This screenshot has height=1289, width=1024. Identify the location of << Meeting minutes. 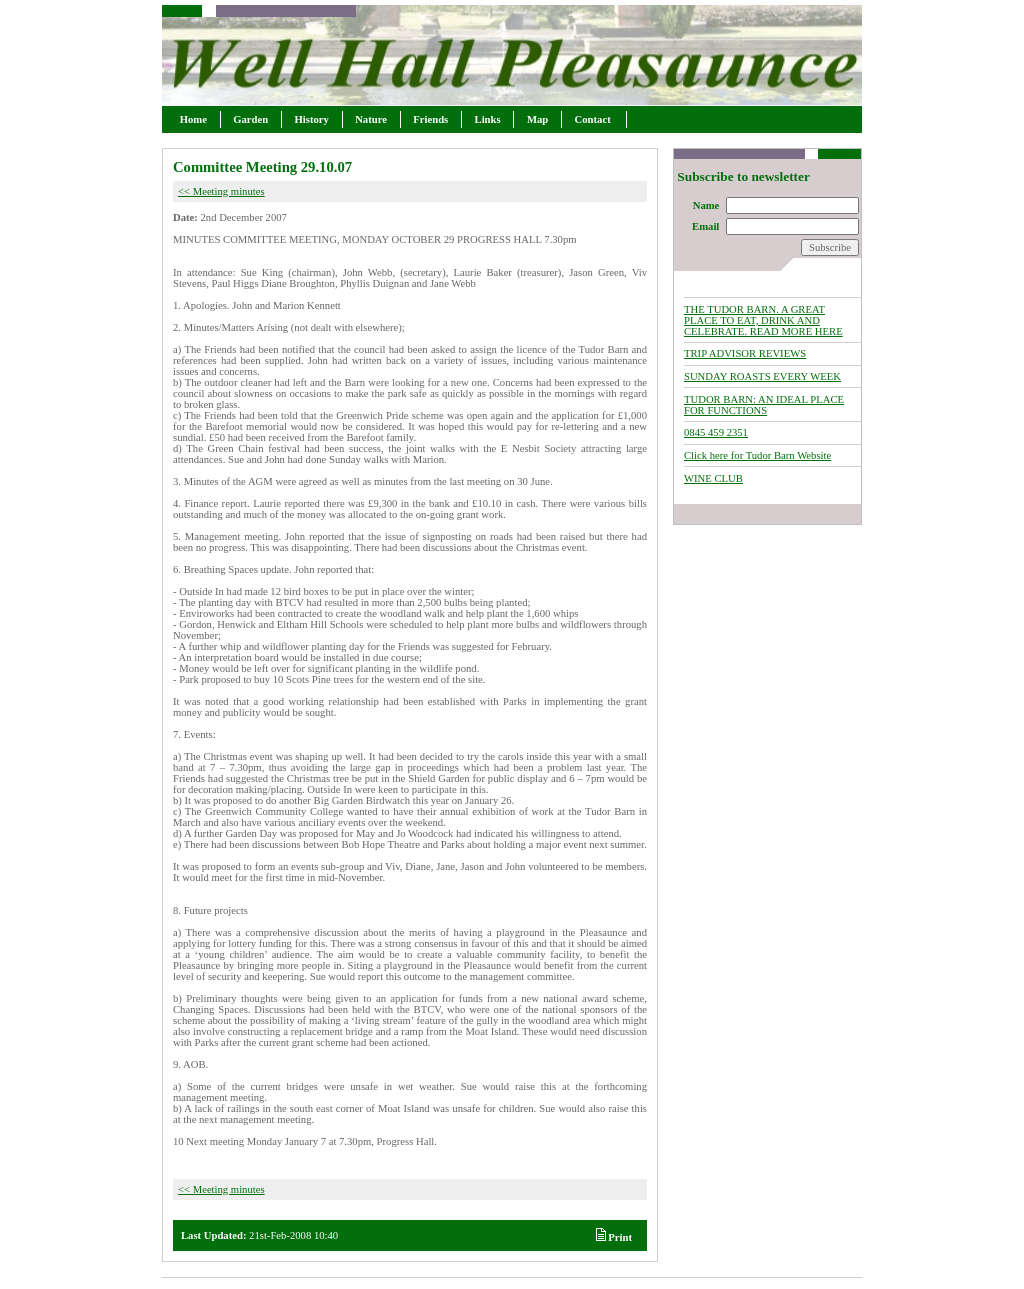
(221, 191).